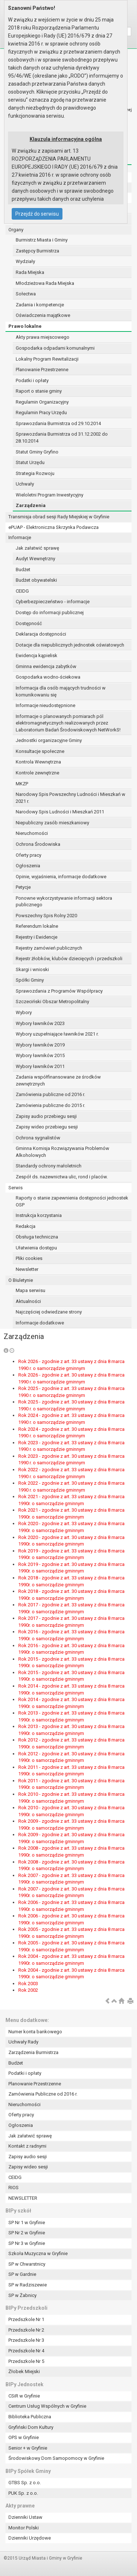 The image size is (137, 2576). I want to click on Gospodarka wodno-ściekowa, so click(48, 677).